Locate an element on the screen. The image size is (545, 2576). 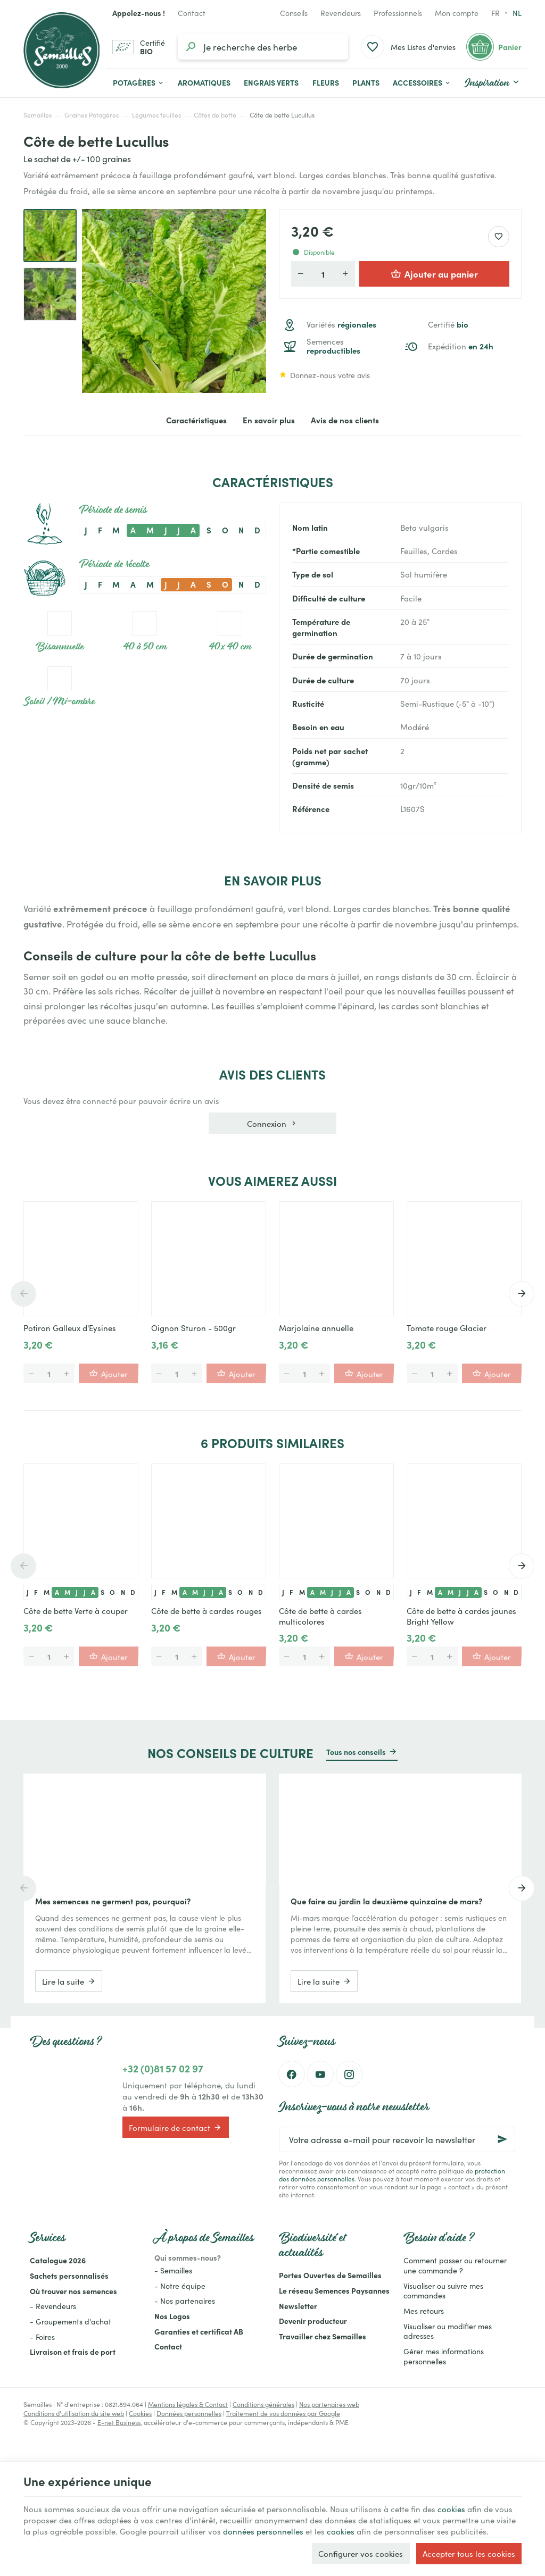
Comment passer ou retourner une commande ? is located at coordinates (455, 2265).